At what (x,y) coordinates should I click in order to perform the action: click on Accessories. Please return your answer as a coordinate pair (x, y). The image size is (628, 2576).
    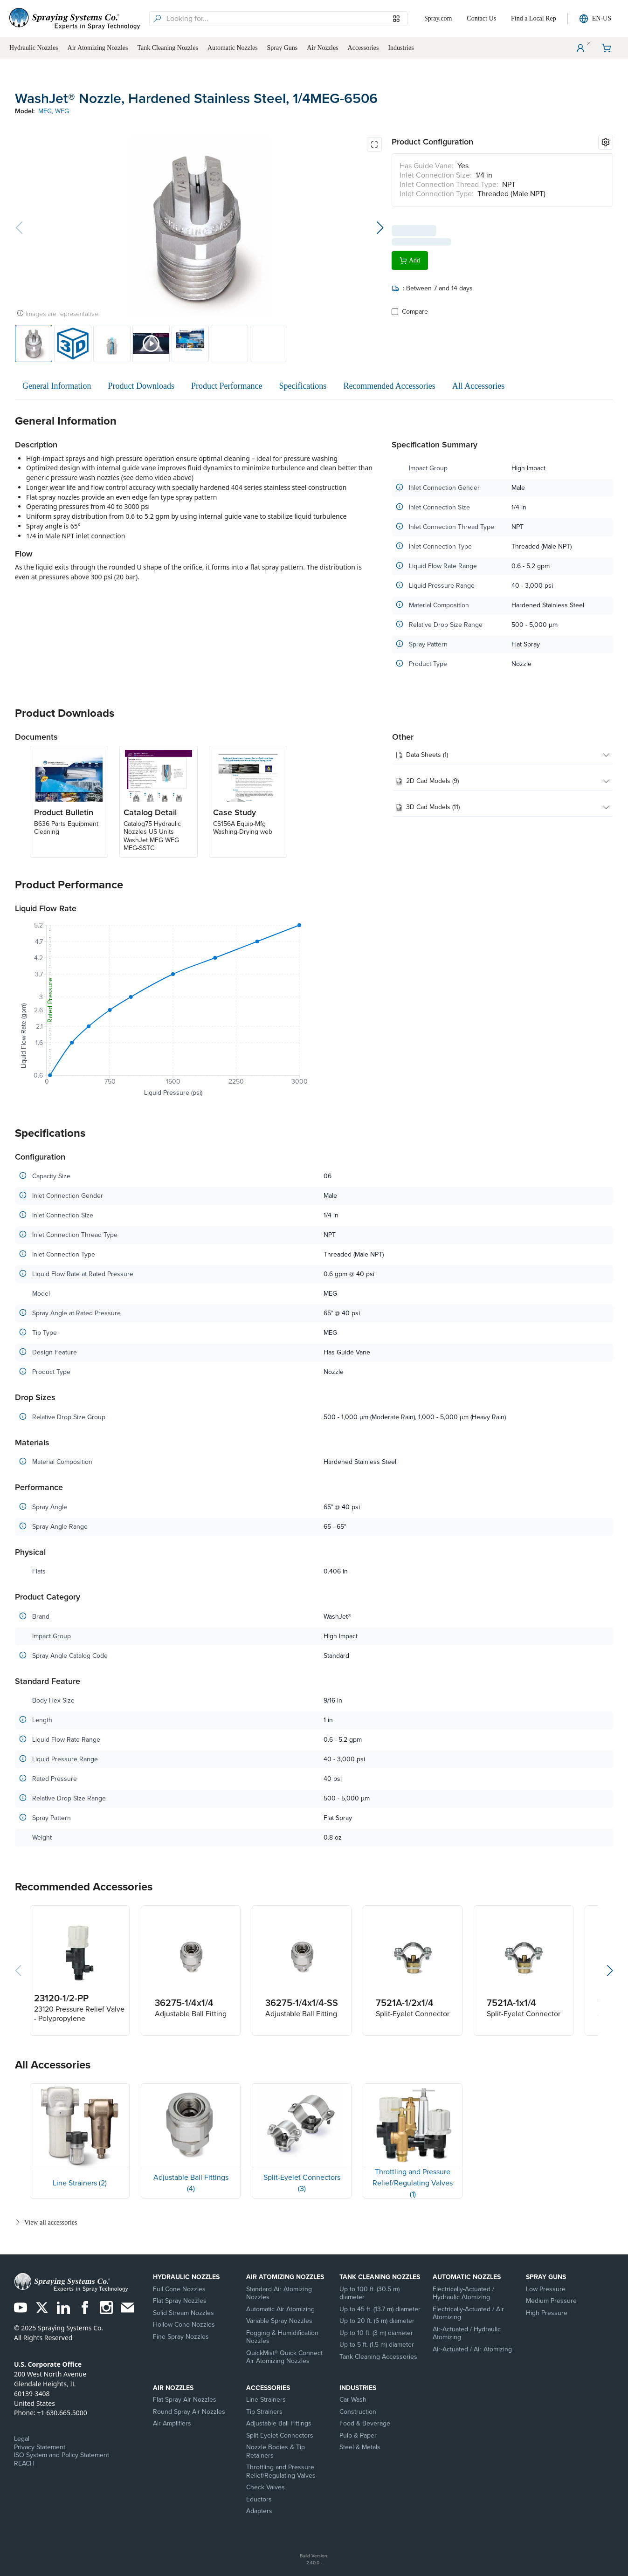
    Looking at the image, I should click on (268, 2388).